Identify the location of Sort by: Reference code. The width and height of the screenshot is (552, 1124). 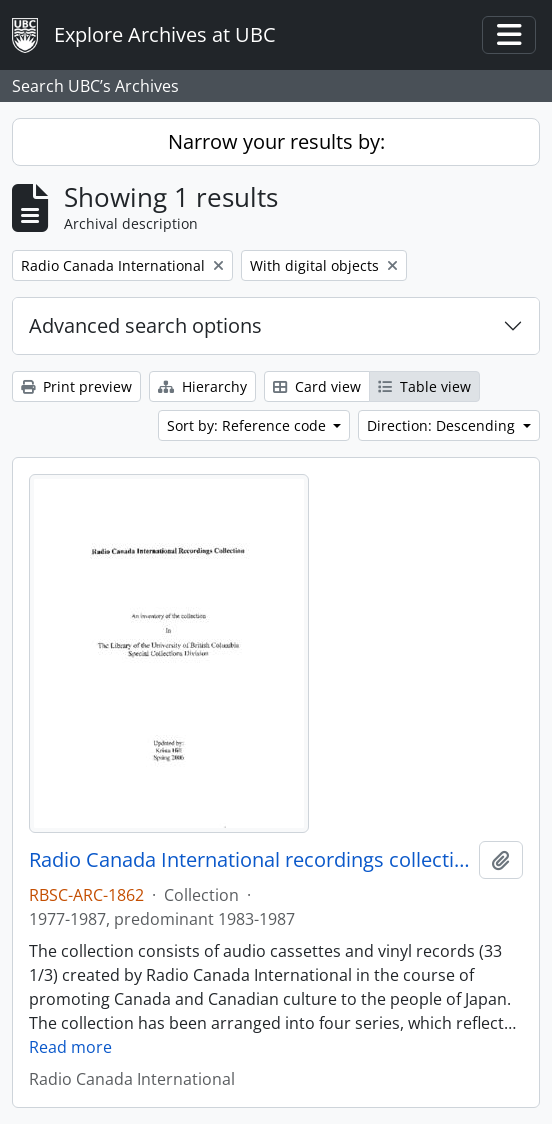
(248, 425).